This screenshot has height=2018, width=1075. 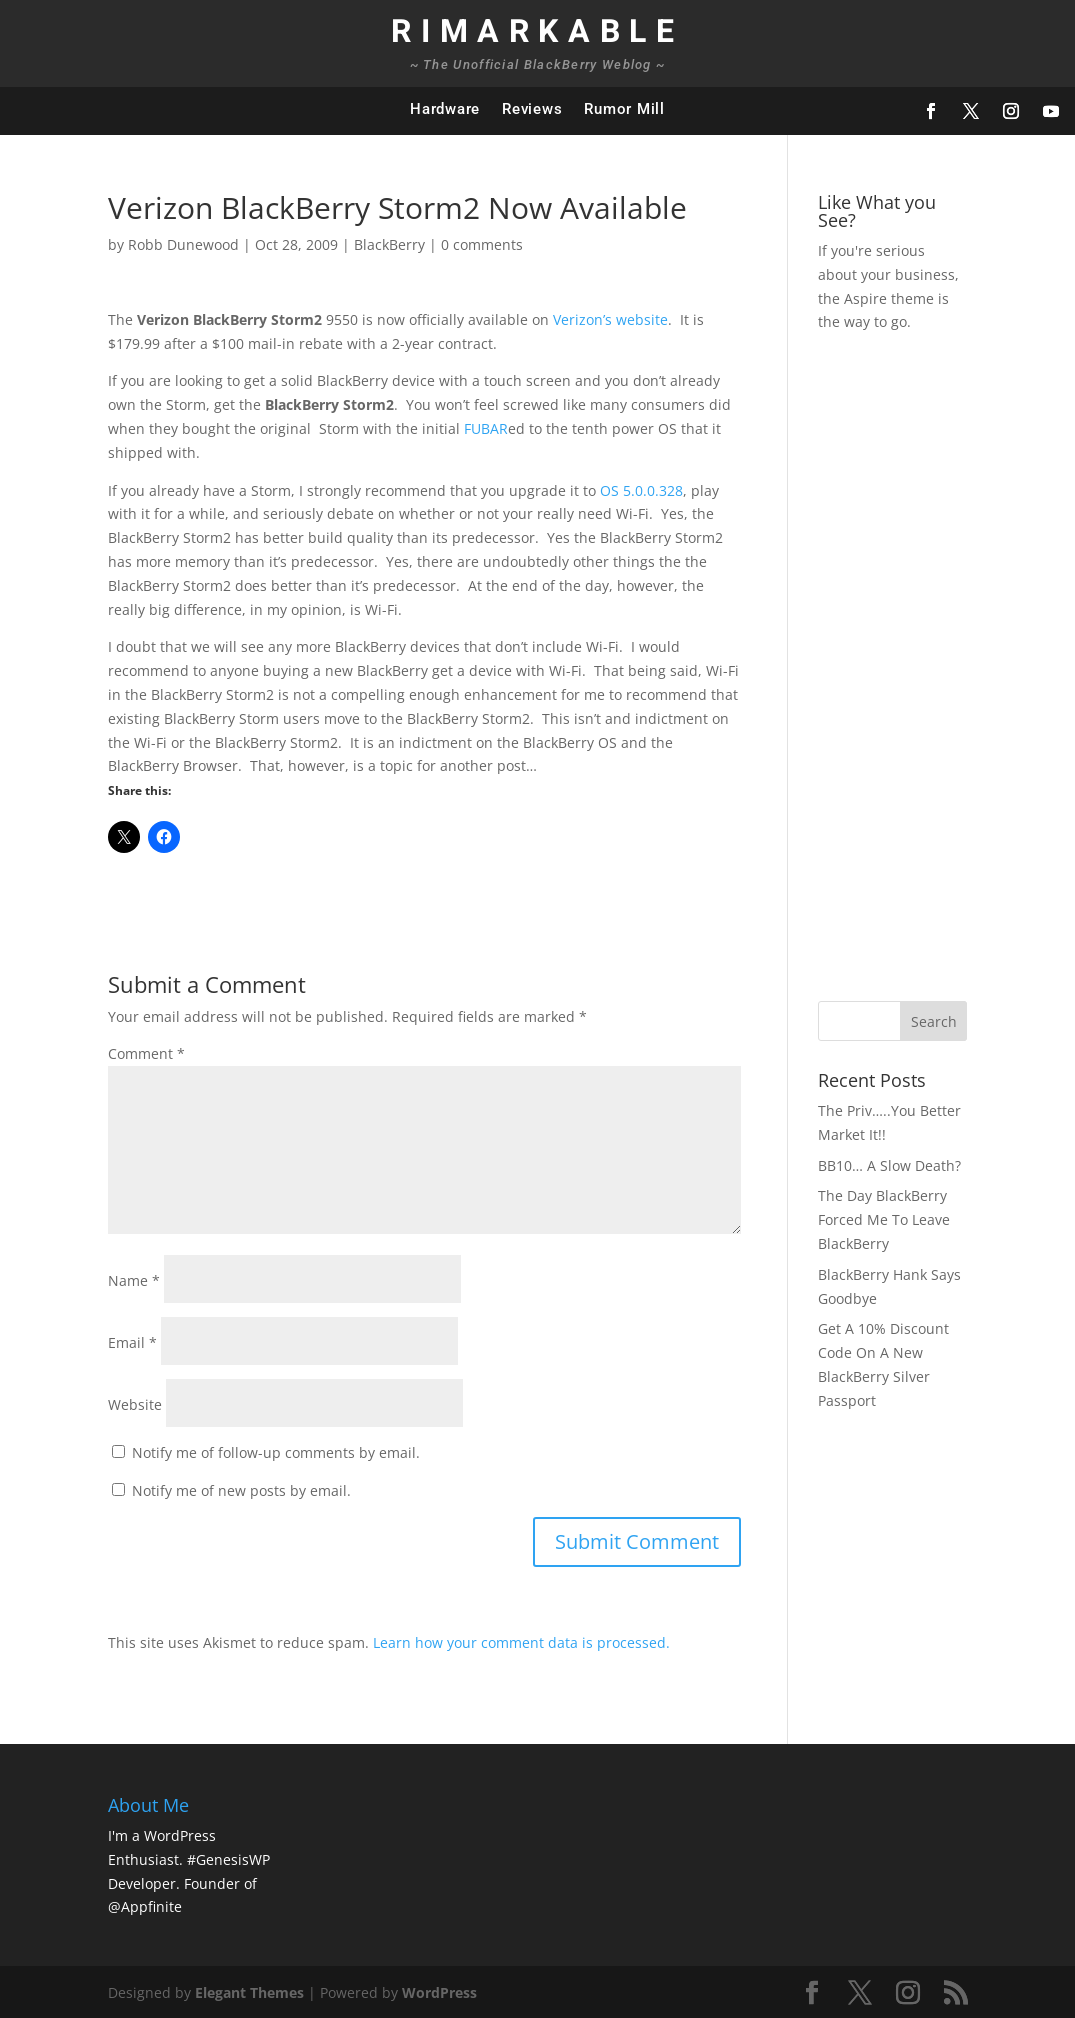 What do you see at coordinates (389, 244) in the screenshot?
I see `BlackBerry` at bounding box center [389, 244].